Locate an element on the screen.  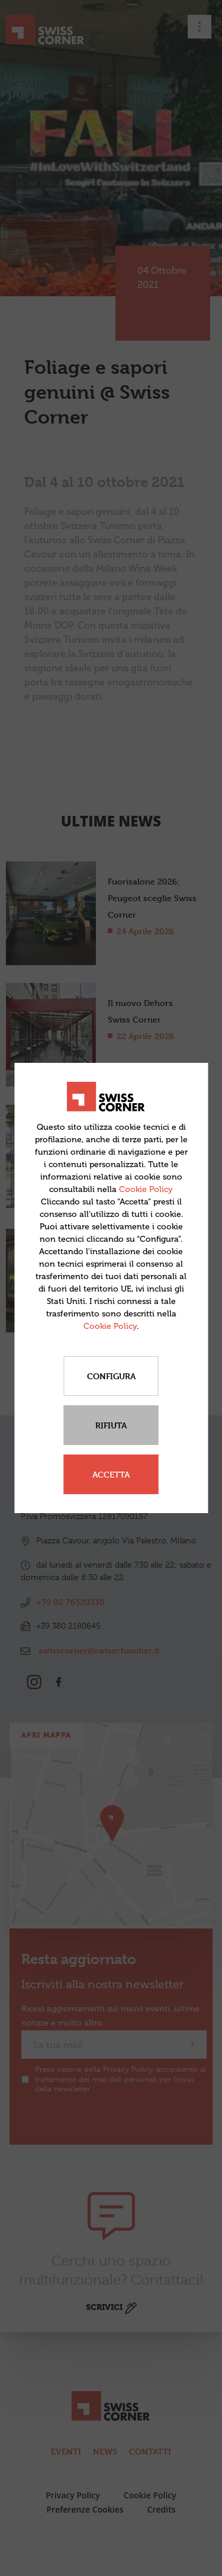
Accetta is located at coordinates (111, 1474).